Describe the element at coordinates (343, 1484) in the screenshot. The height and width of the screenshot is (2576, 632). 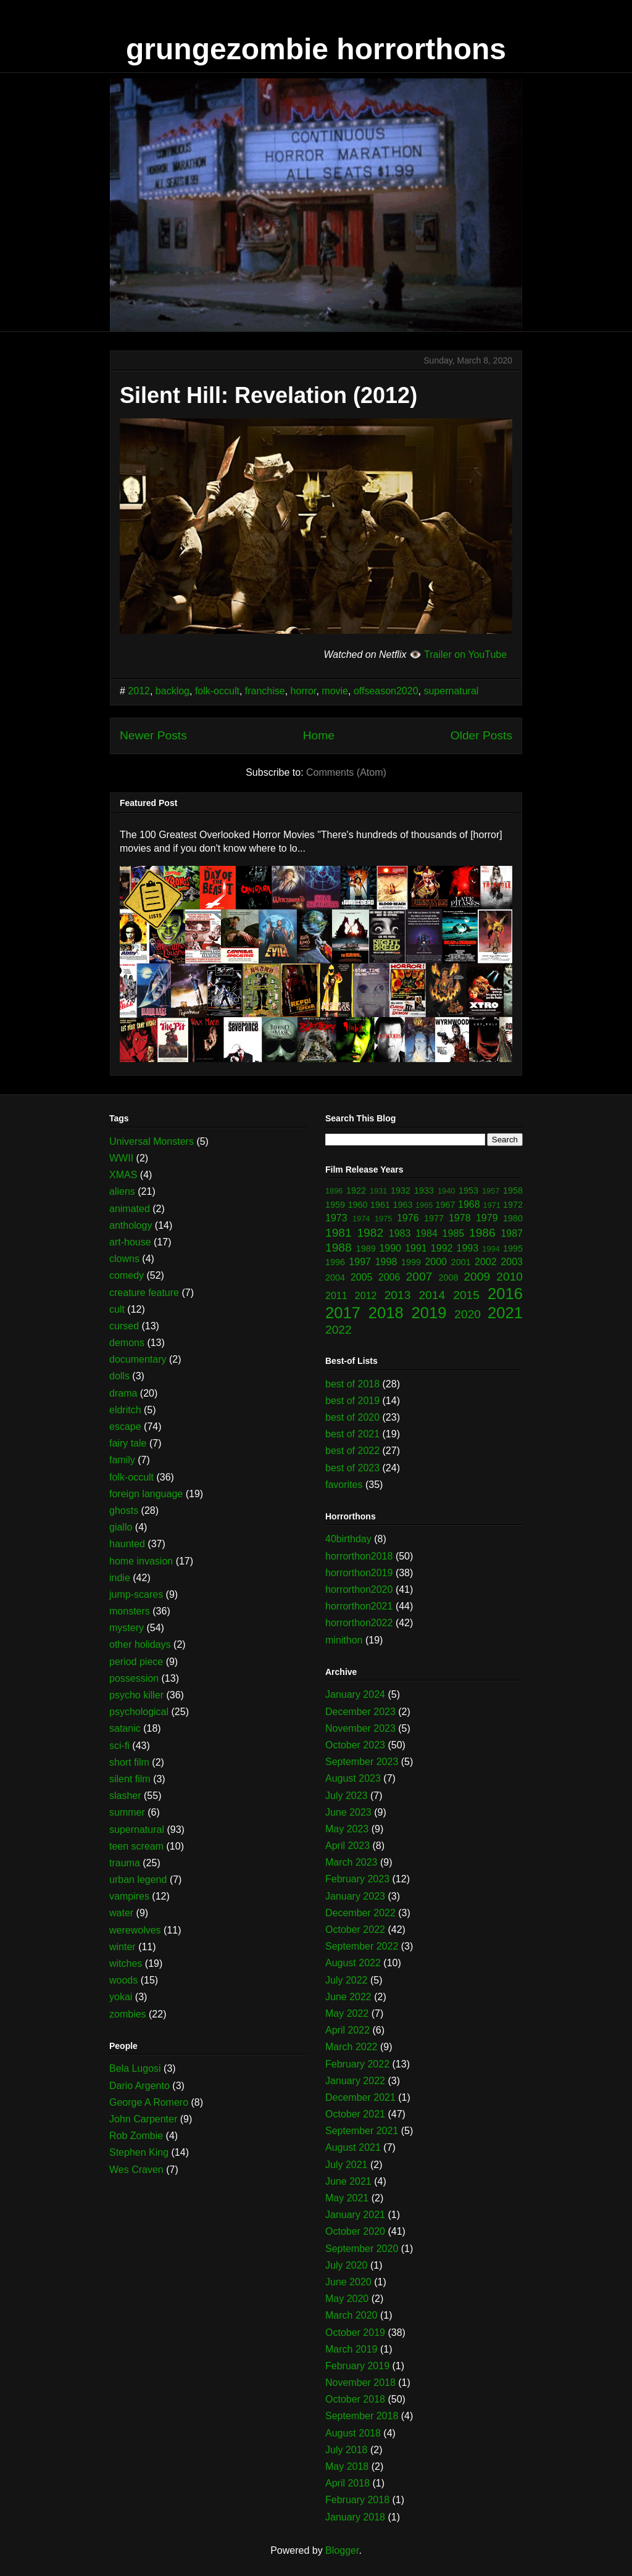
I see `favorites` at that location.